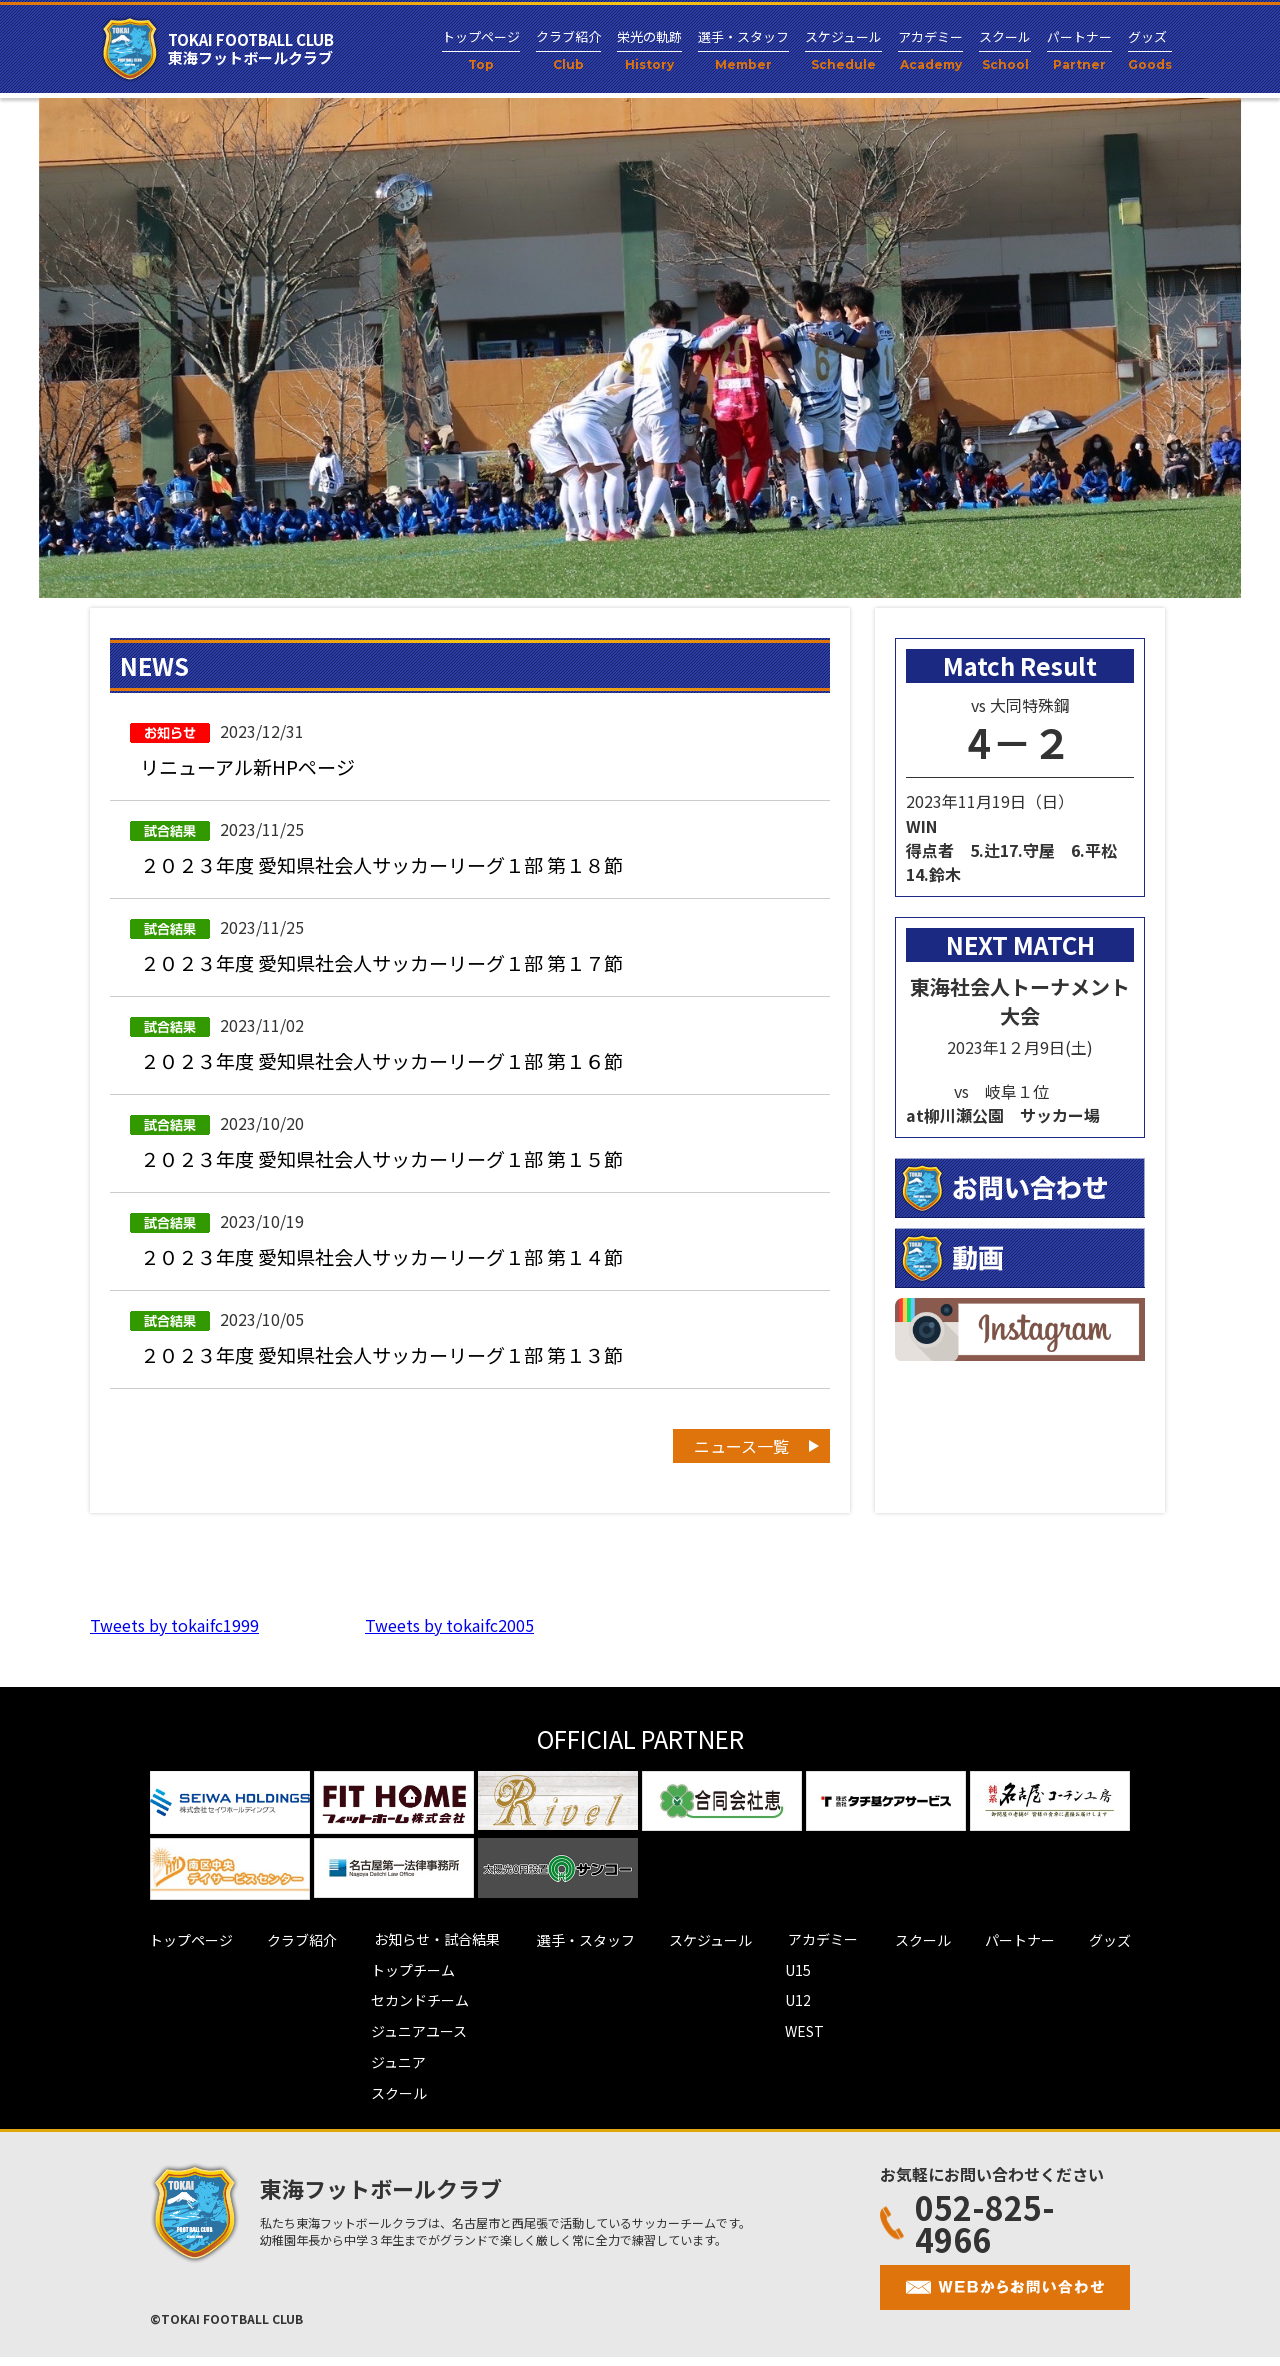  What do you see at coordinates (1129, 1953) in the screenshot?
I see `グッズ` at bounding box center [1129, 1953].